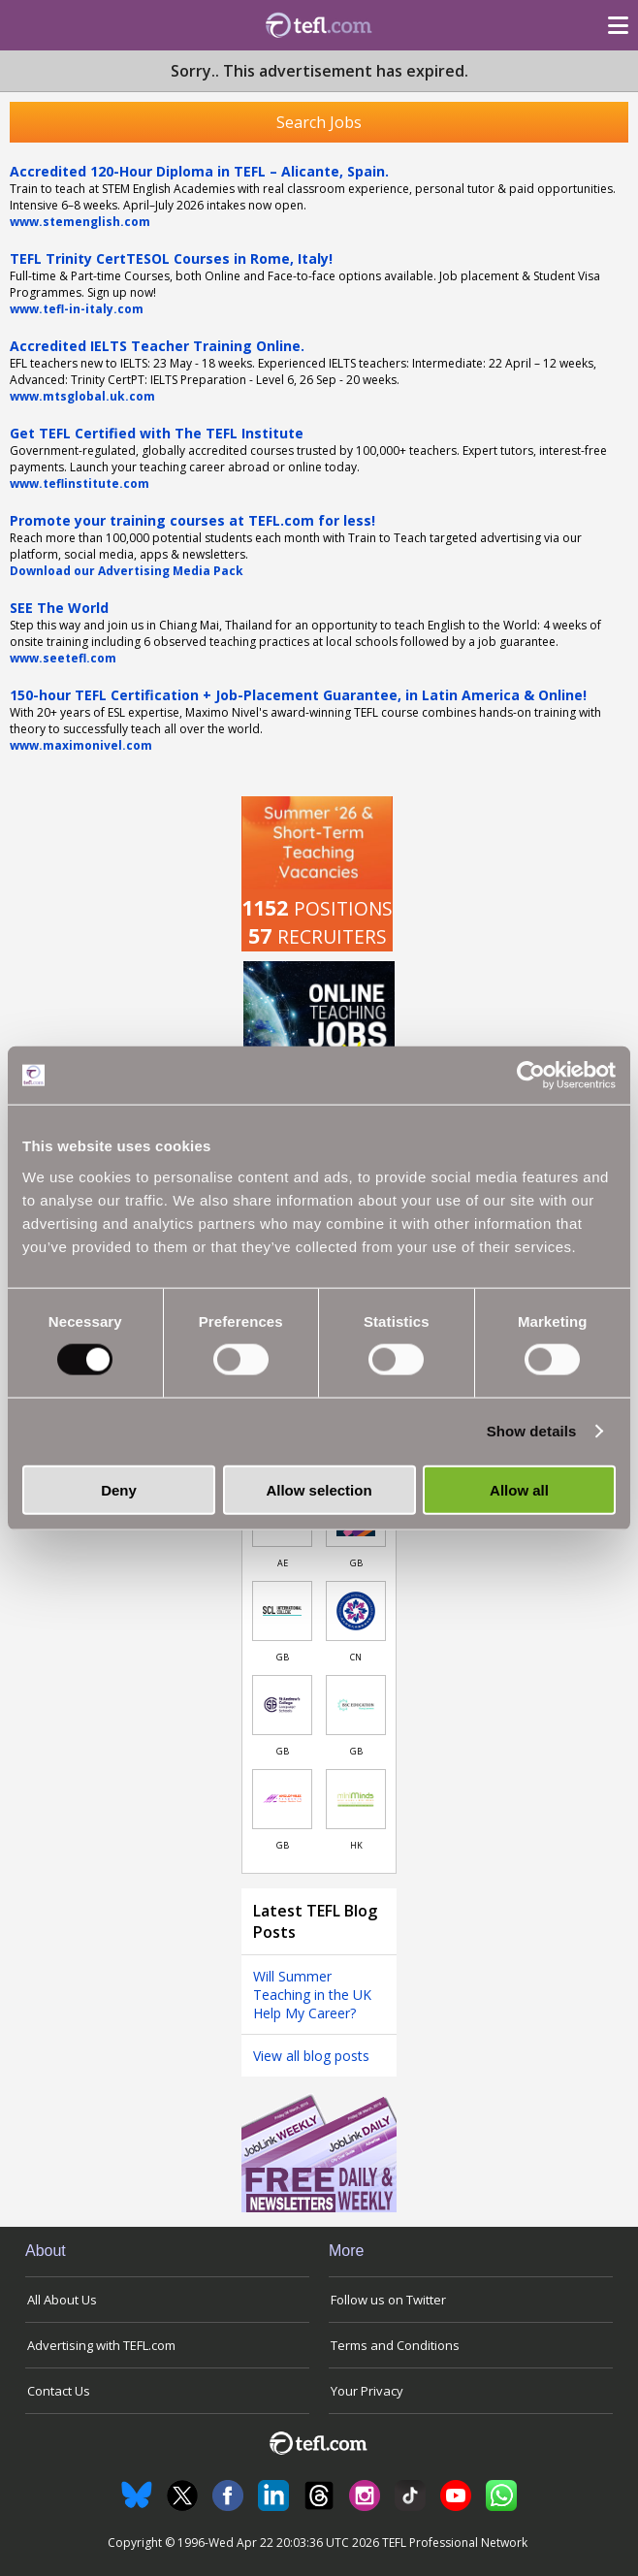 Image resolution: width=638 pixels, height=2576 pixels. I want to click on Show details, so click(532, 1431).